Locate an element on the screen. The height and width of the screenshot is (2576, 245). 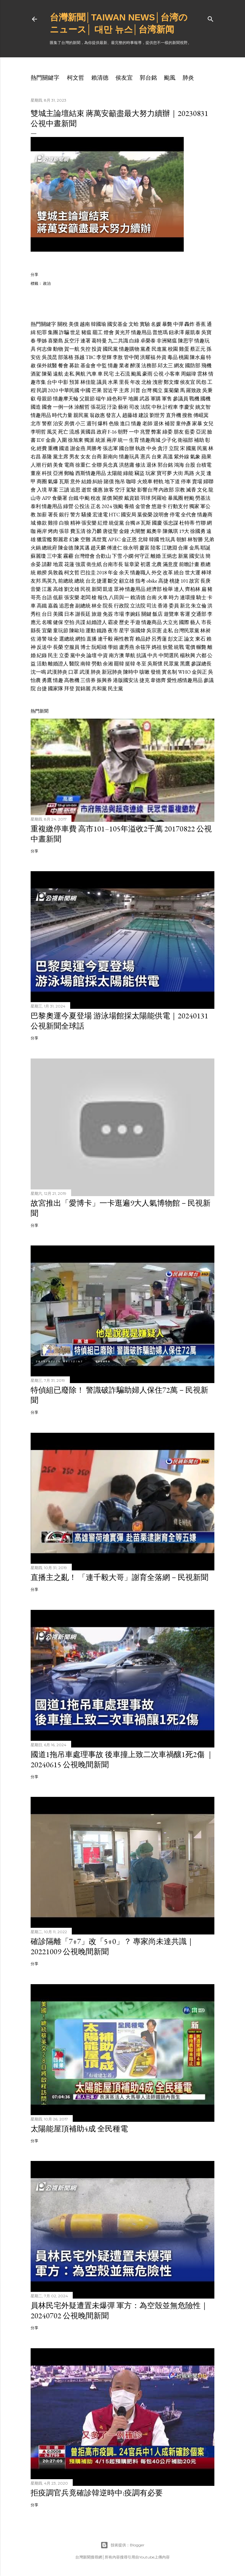
2024 is located at coordinates (107, 506).